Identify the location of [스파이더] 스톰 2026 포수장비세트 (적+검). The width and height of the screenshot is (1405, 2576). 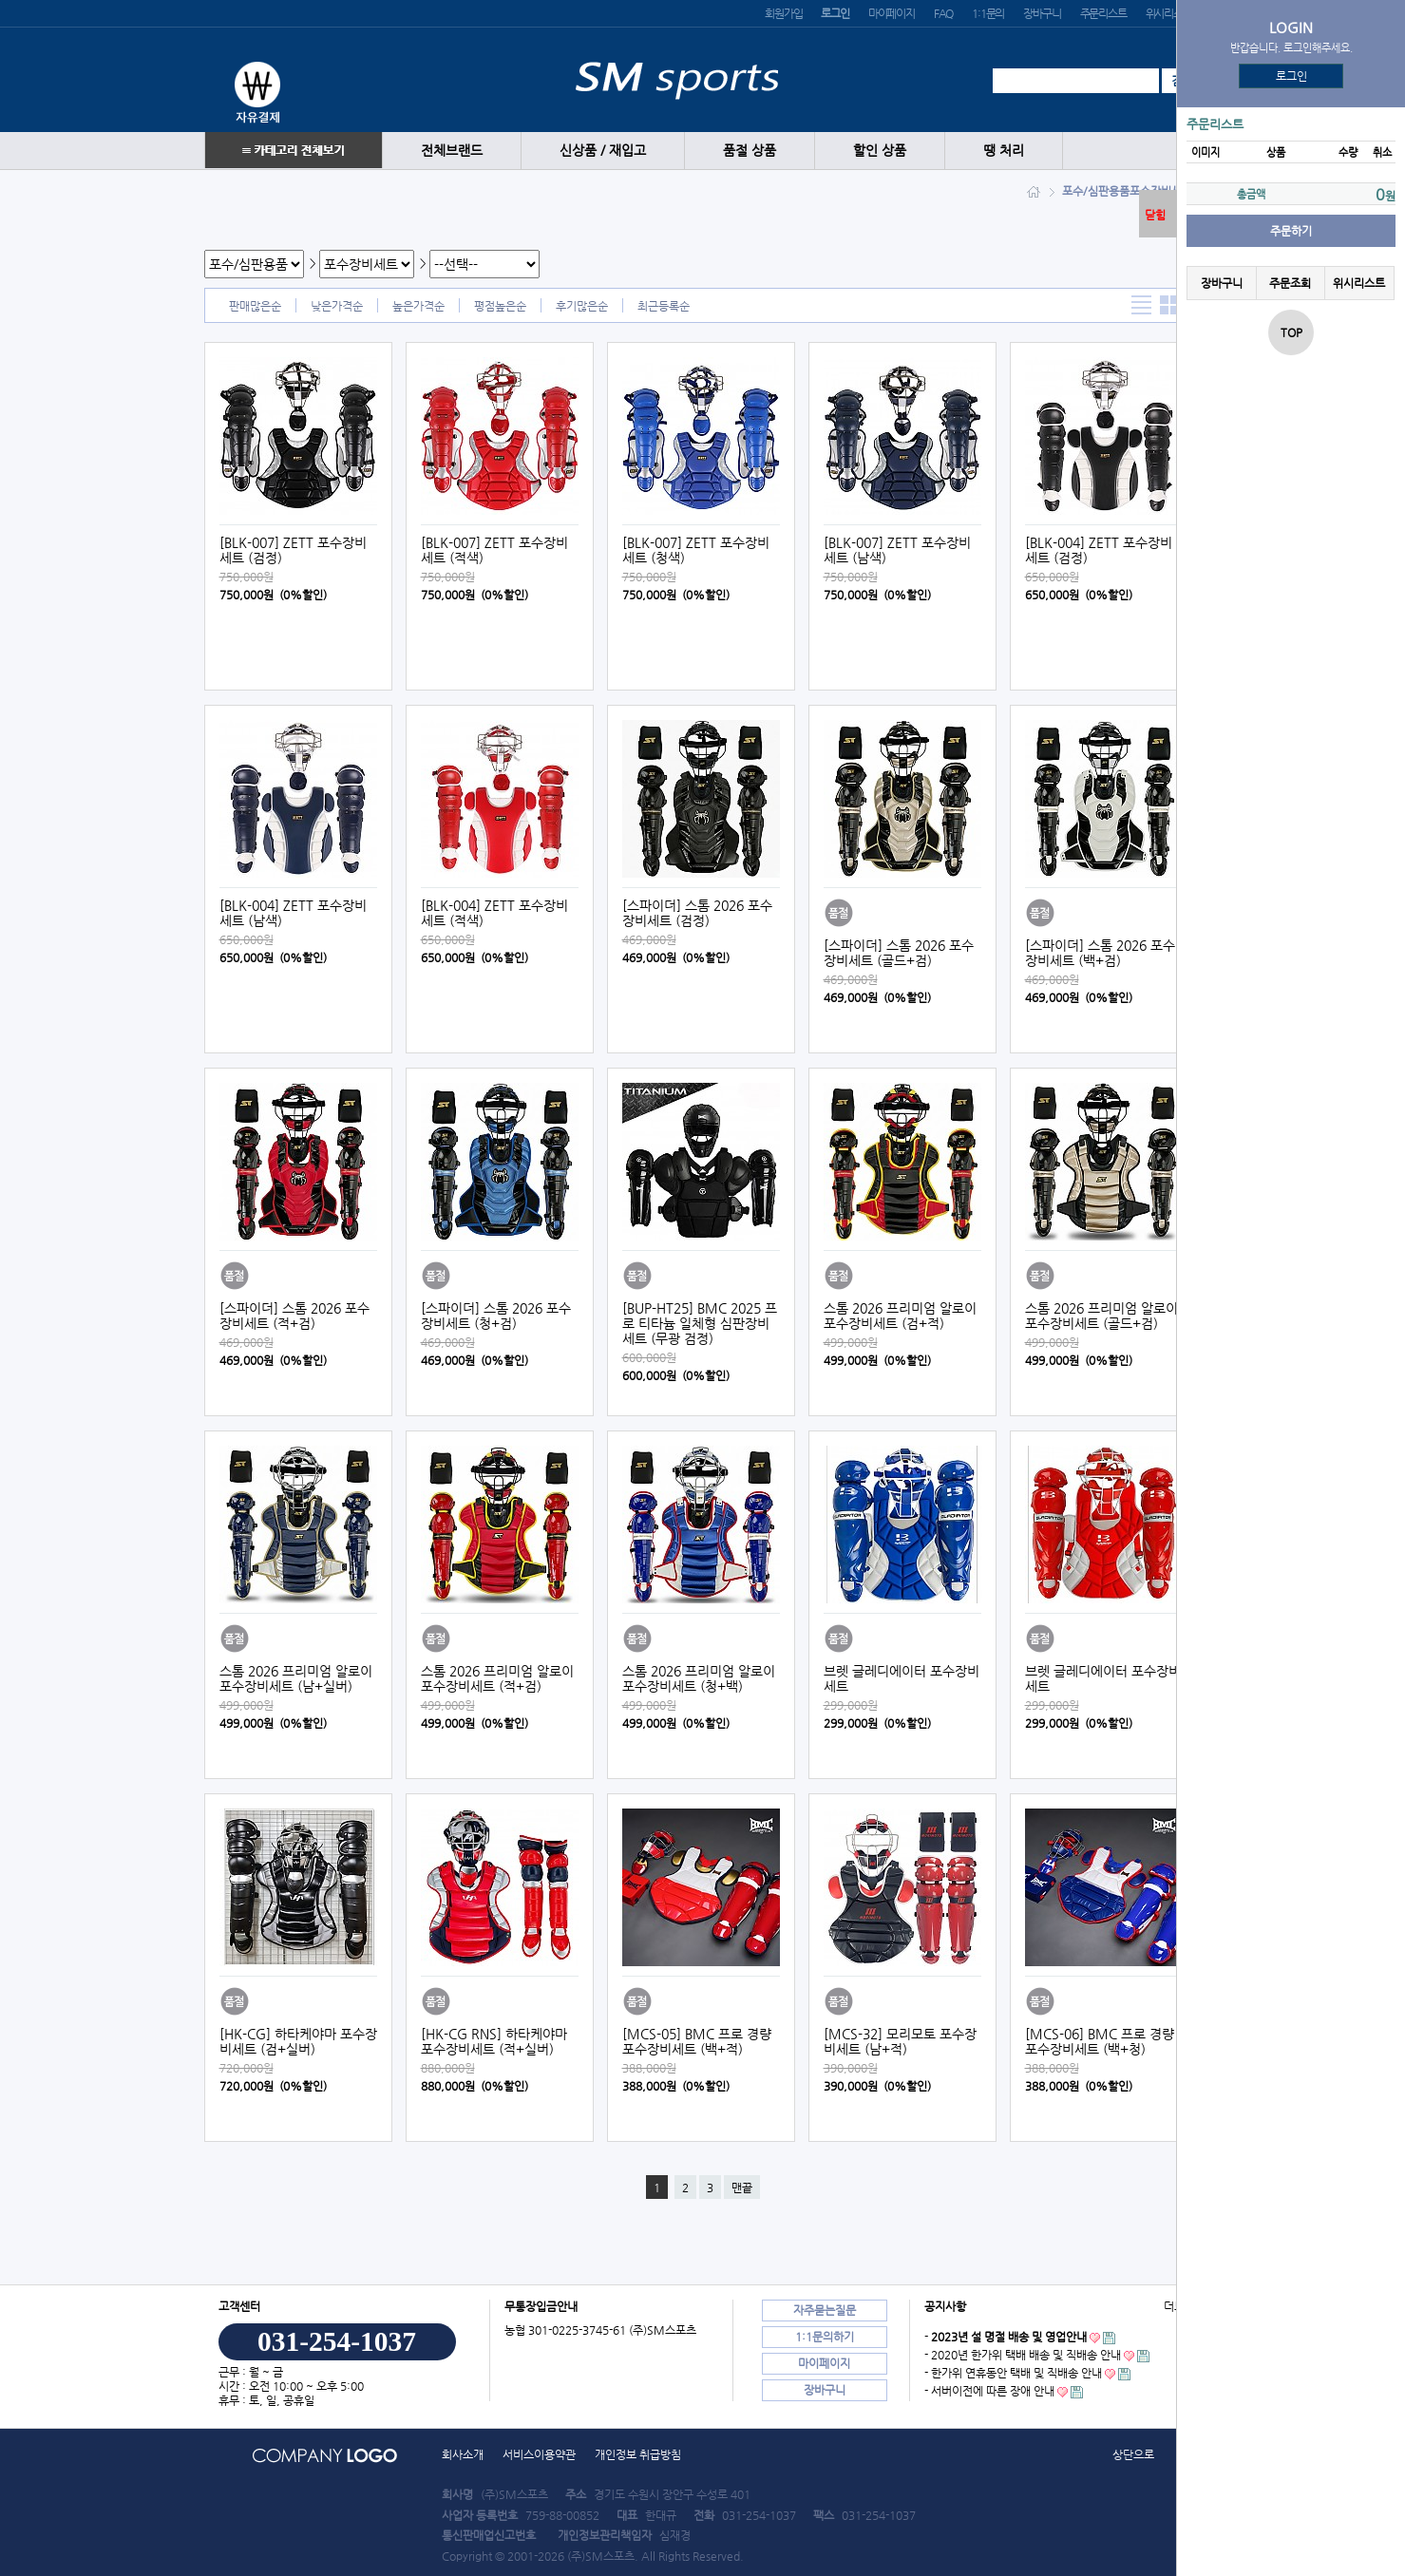
(294, 1315).